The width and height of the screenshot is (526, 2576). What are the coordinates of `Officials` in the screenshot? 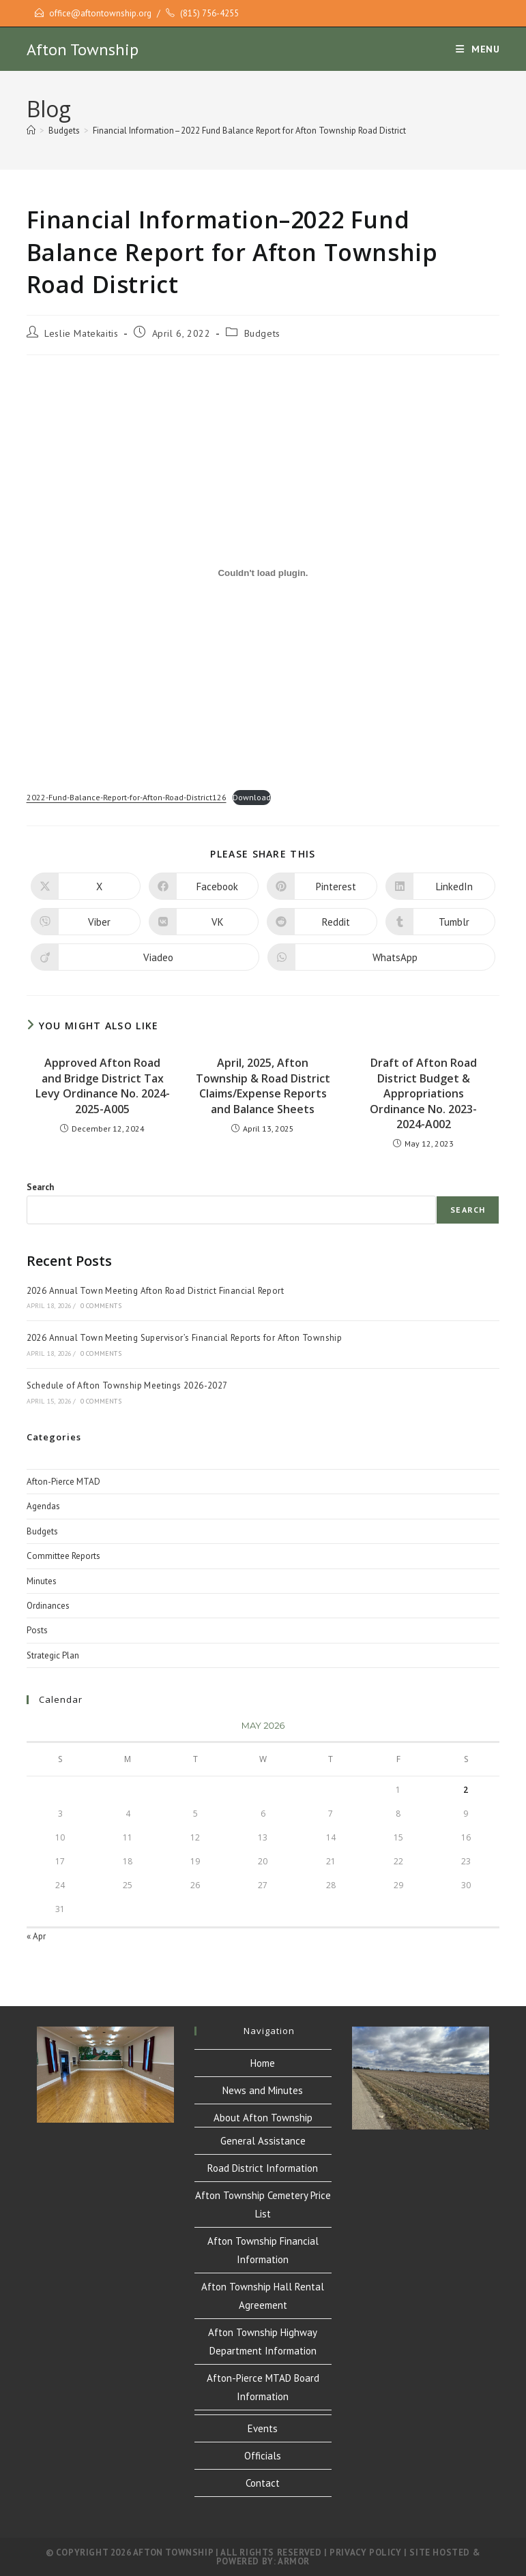 It's located at (262, 2455).